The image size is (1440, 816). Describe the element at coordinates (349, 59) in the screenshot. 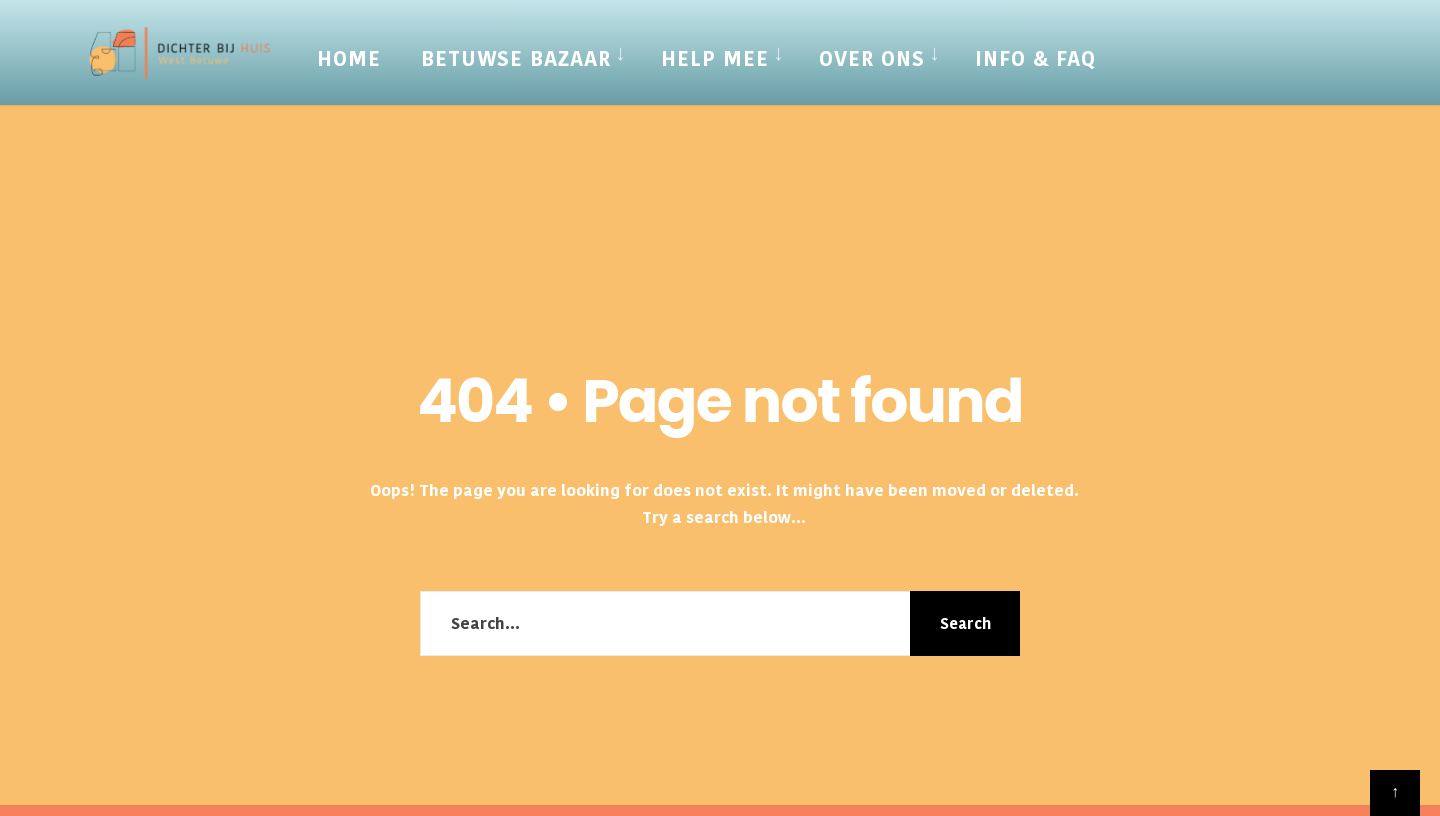

I see `Home` at that location.